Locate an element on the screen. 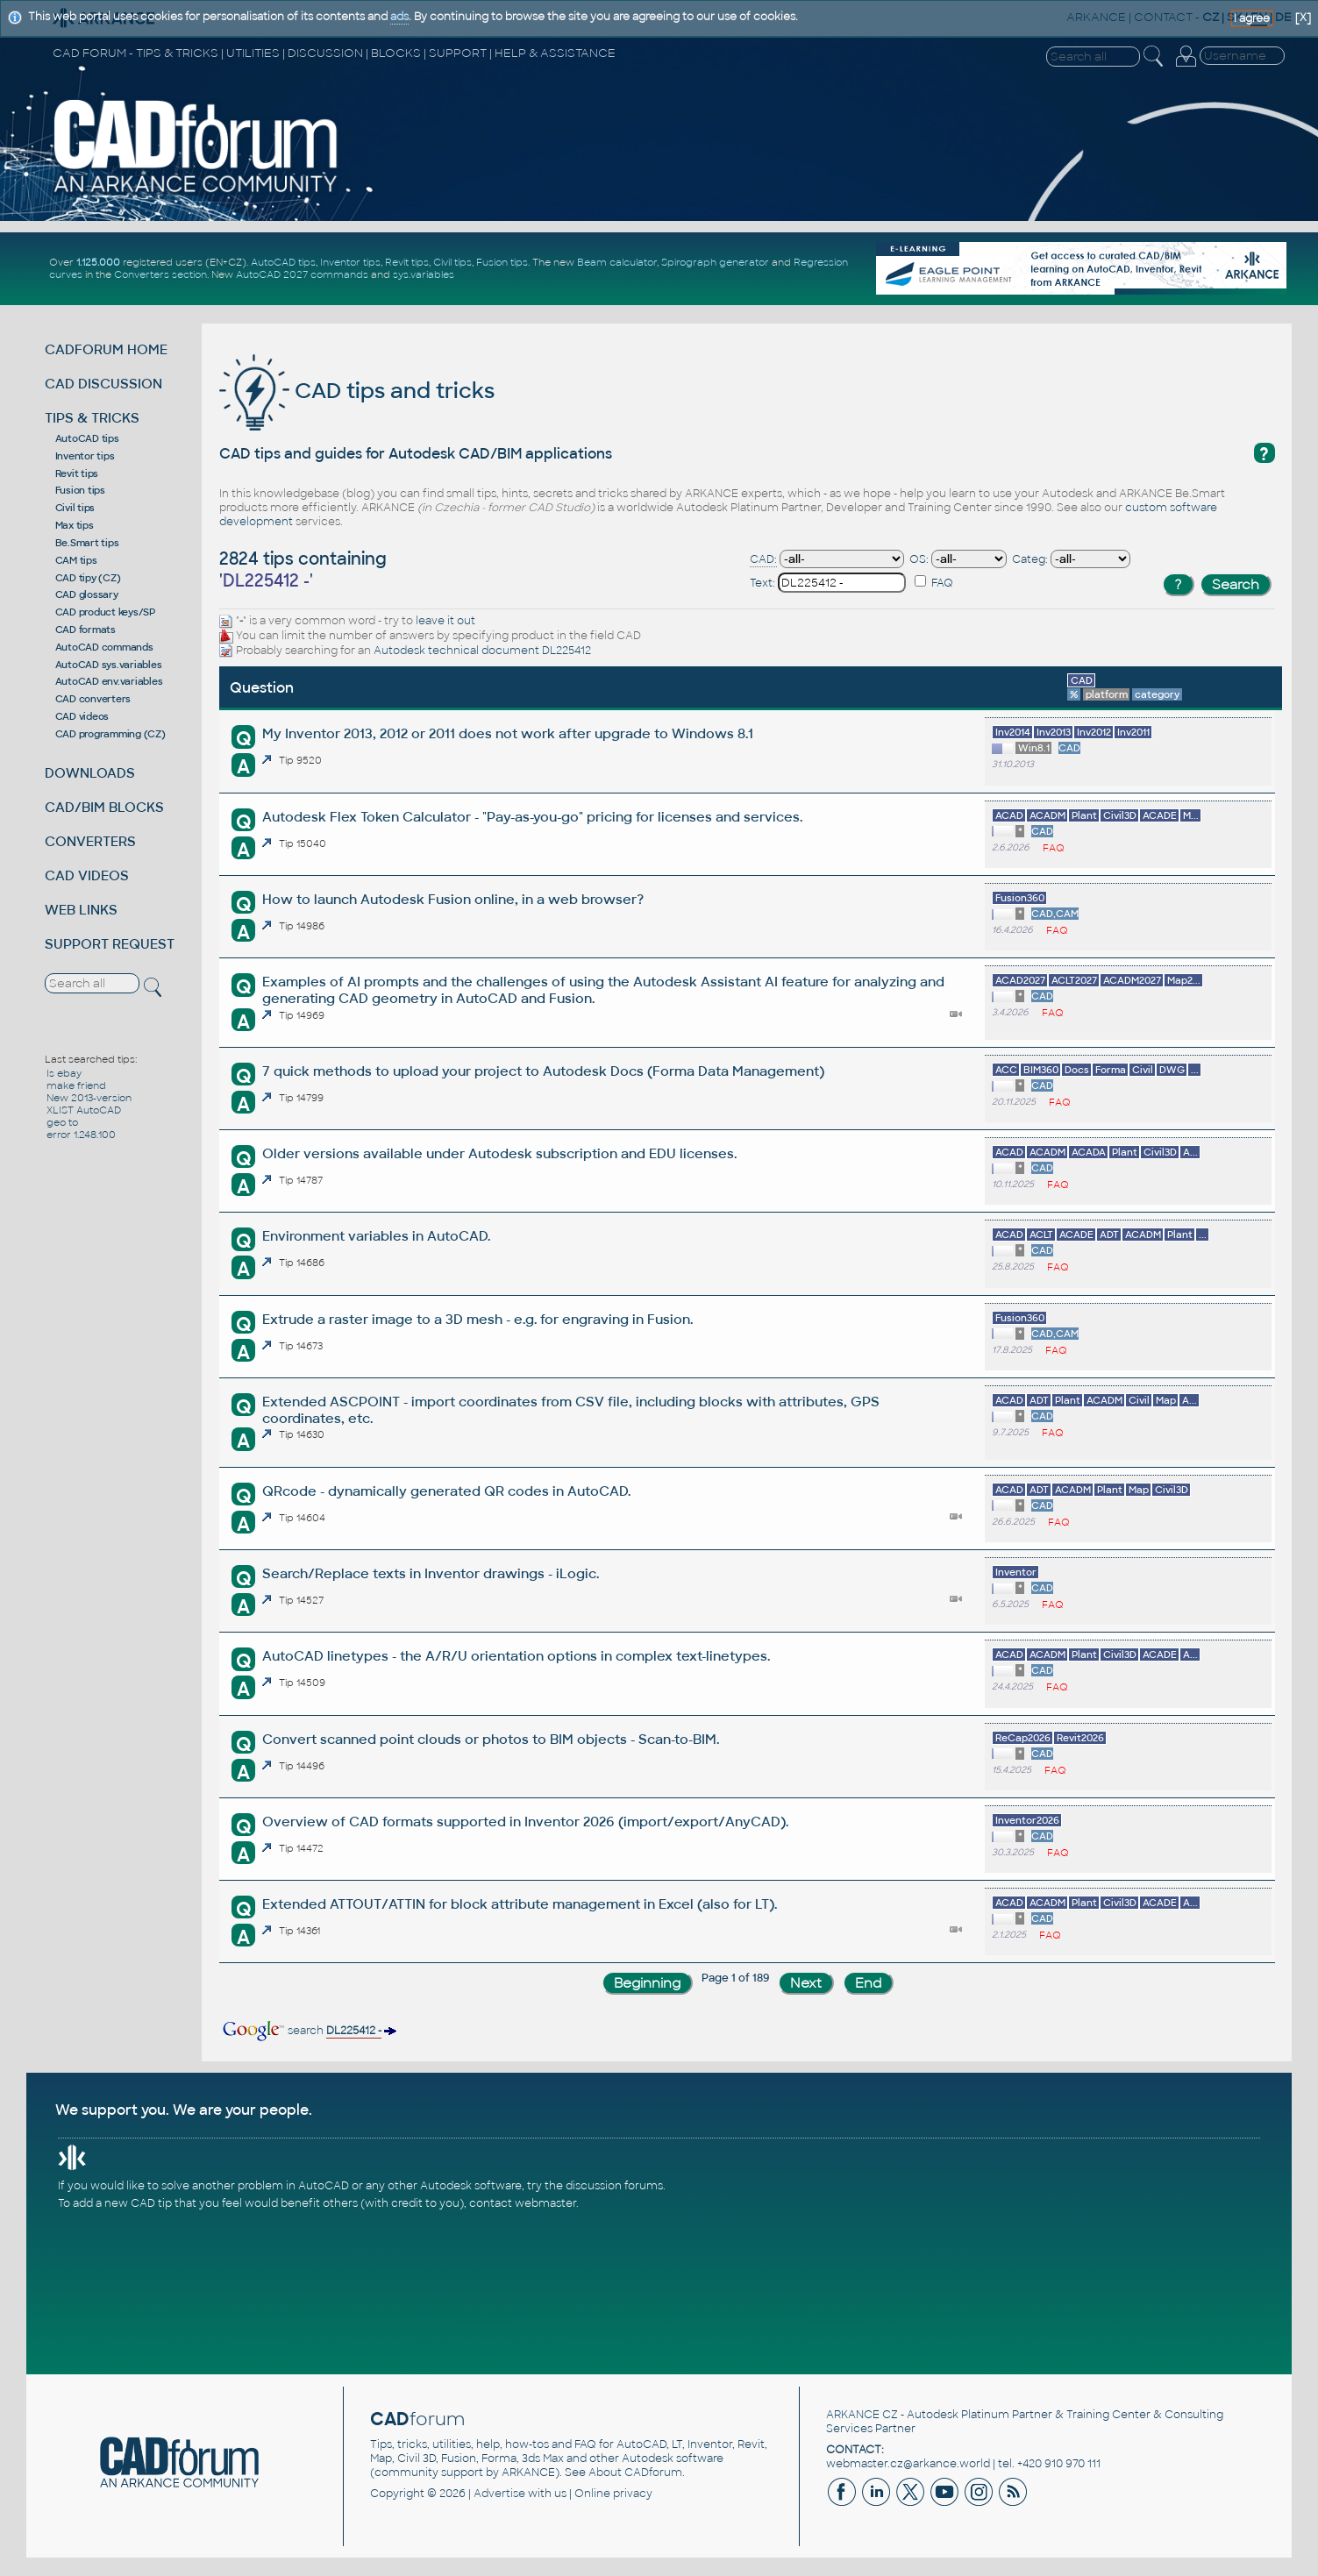 Image resolution: width=1318 pixels, height=2576 pixels. Extended ATTOUT/ATTIN for block attribute management in Excel (also for LT). is located at coordinates (519, 1904).